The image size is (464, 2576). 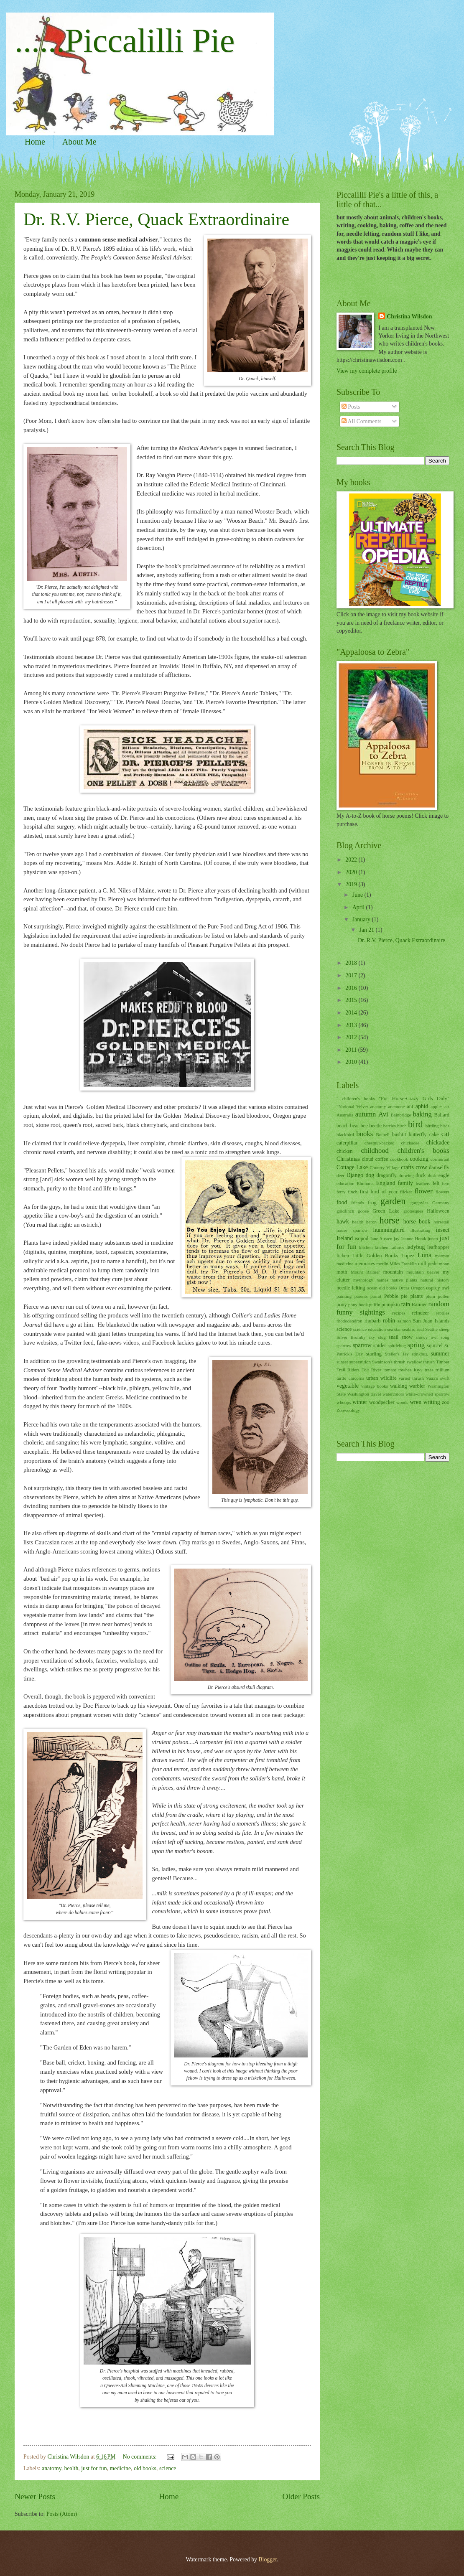 I want to click on frog, so click(x=372, y=1202).